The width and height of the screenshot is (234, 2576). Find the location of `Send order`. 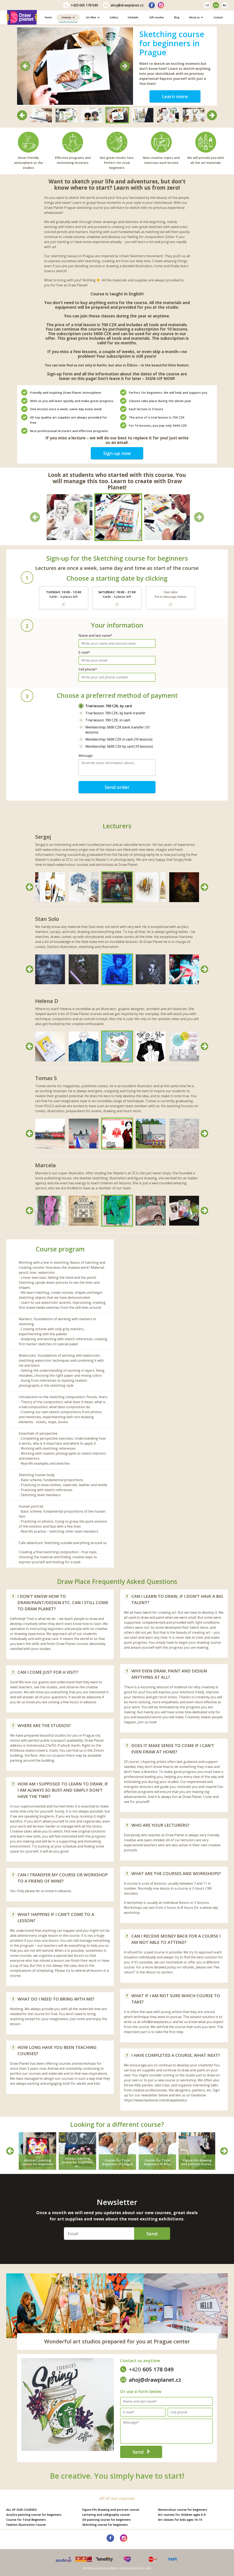

Send order is located at coordinates (117, 787).